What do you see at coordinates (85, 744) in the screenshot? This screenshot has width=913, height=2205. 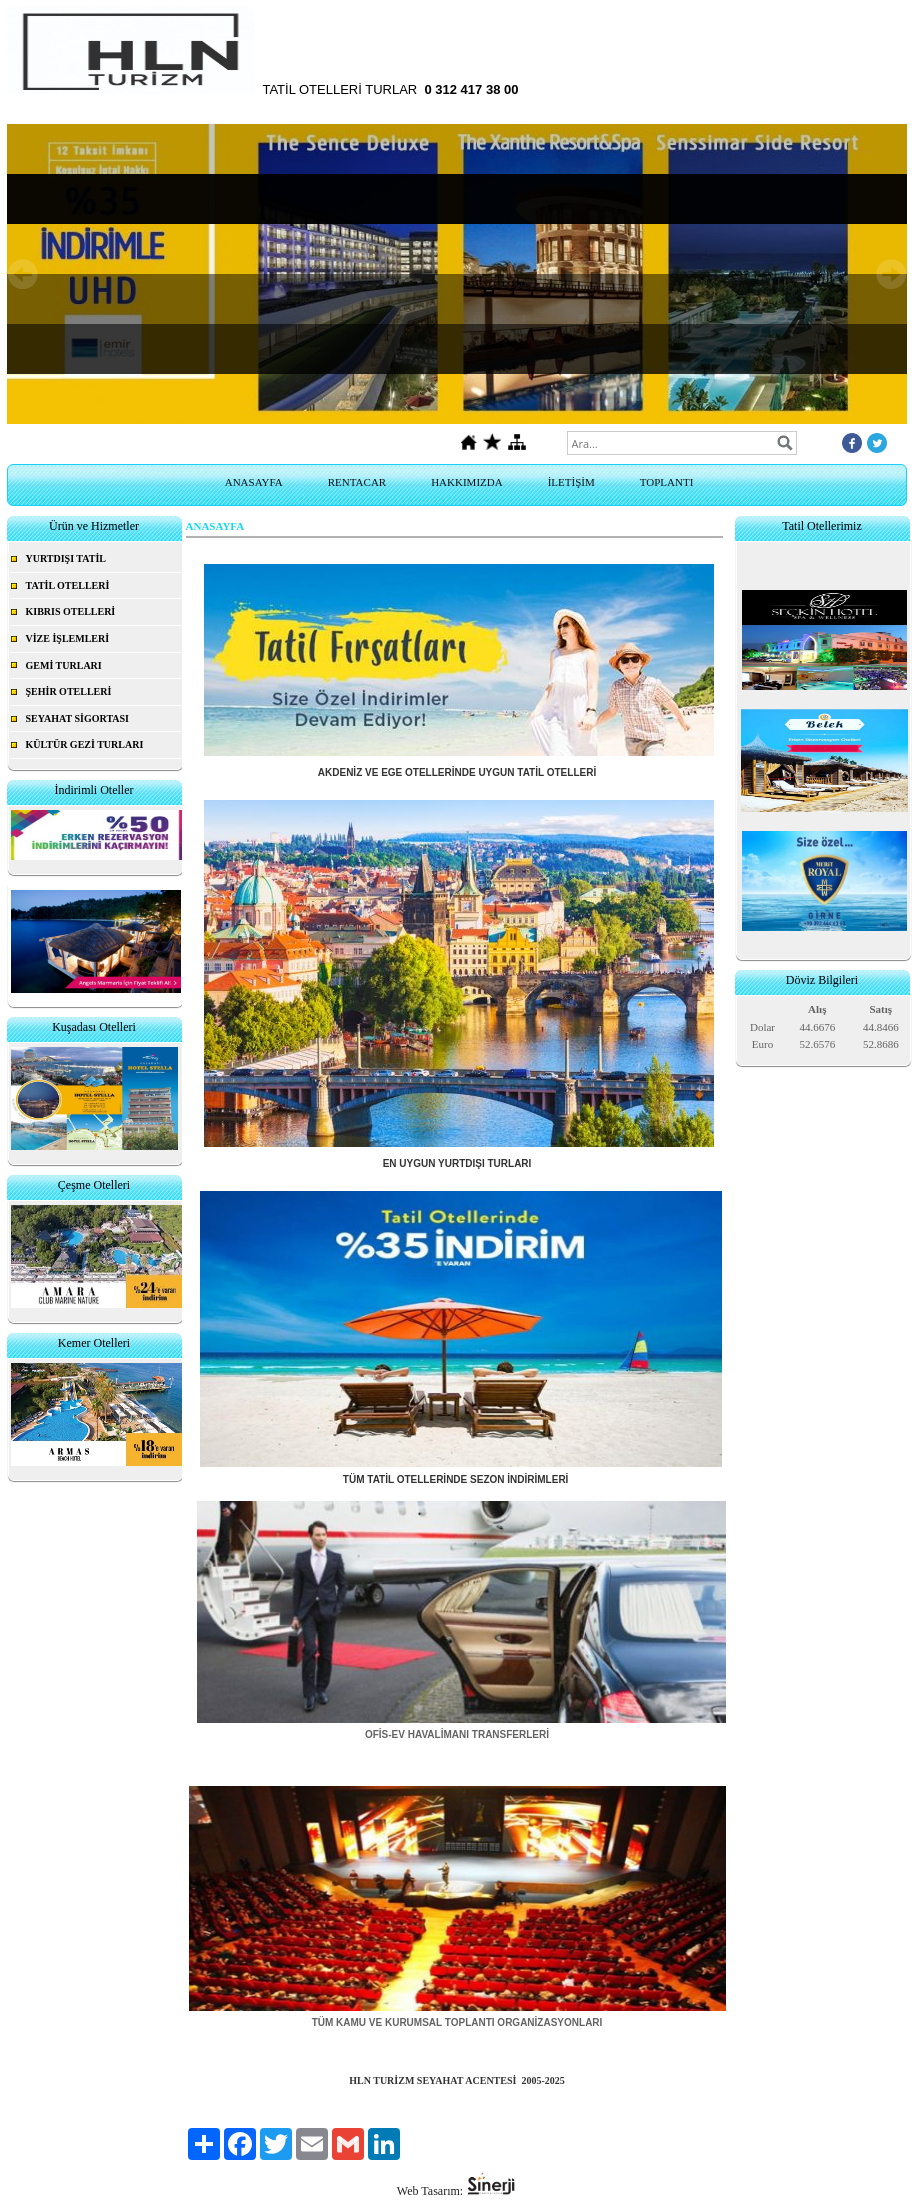 I see `KÜLTÜR GEZİ TURLARI` at bounding box center [85, 744].